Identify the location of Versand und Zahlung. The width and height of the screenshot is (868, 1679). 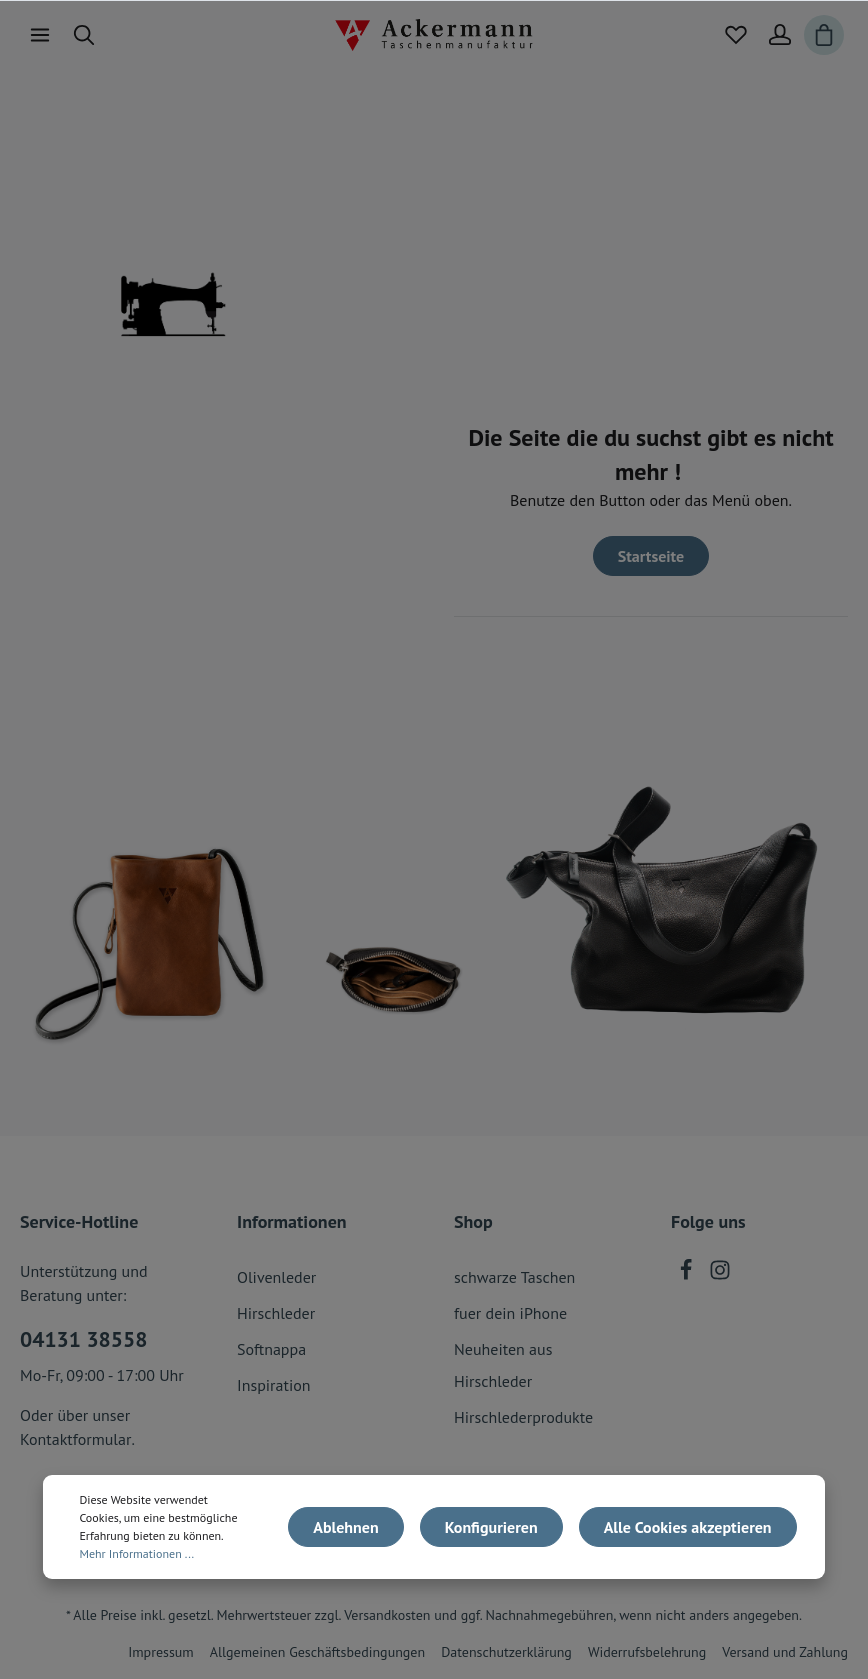
(785, 1652).